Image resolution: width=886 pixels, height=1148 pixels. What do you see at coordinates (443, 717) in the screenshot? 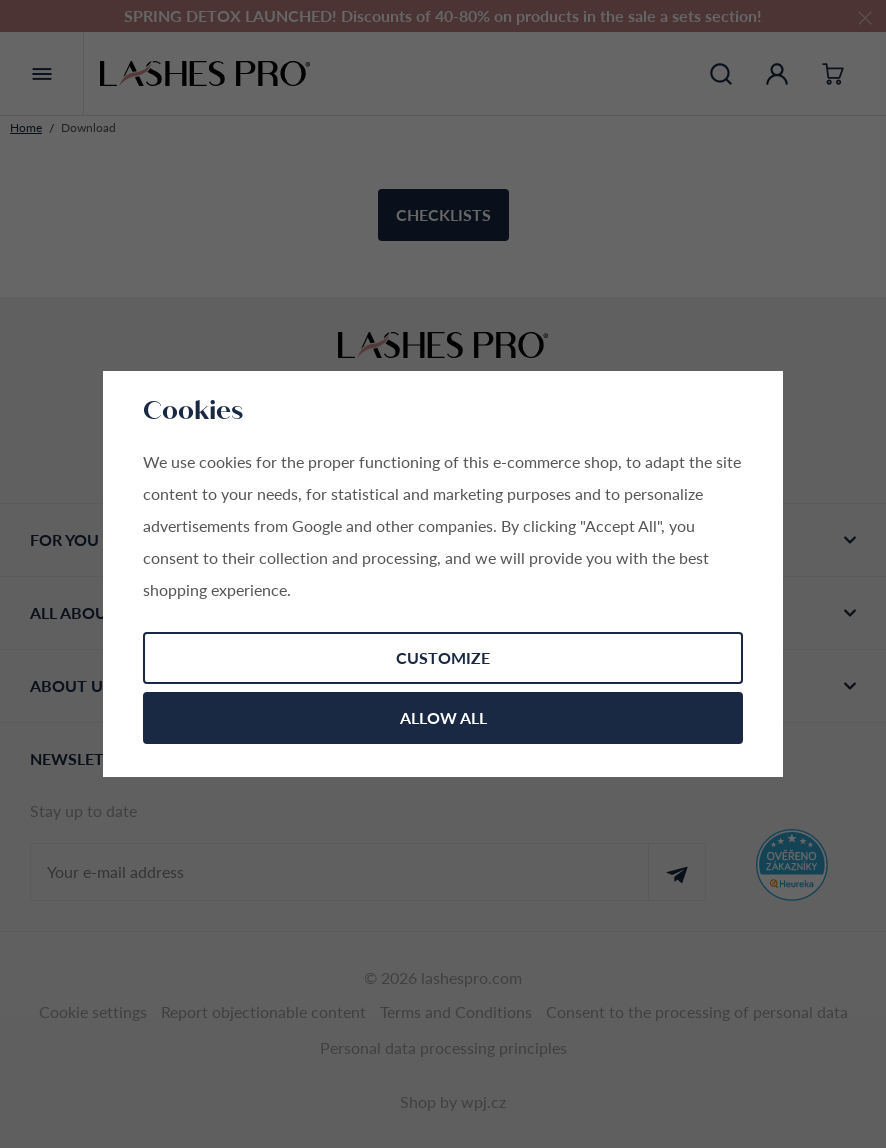
I see `Allow all` at bounding box center [443, 717].